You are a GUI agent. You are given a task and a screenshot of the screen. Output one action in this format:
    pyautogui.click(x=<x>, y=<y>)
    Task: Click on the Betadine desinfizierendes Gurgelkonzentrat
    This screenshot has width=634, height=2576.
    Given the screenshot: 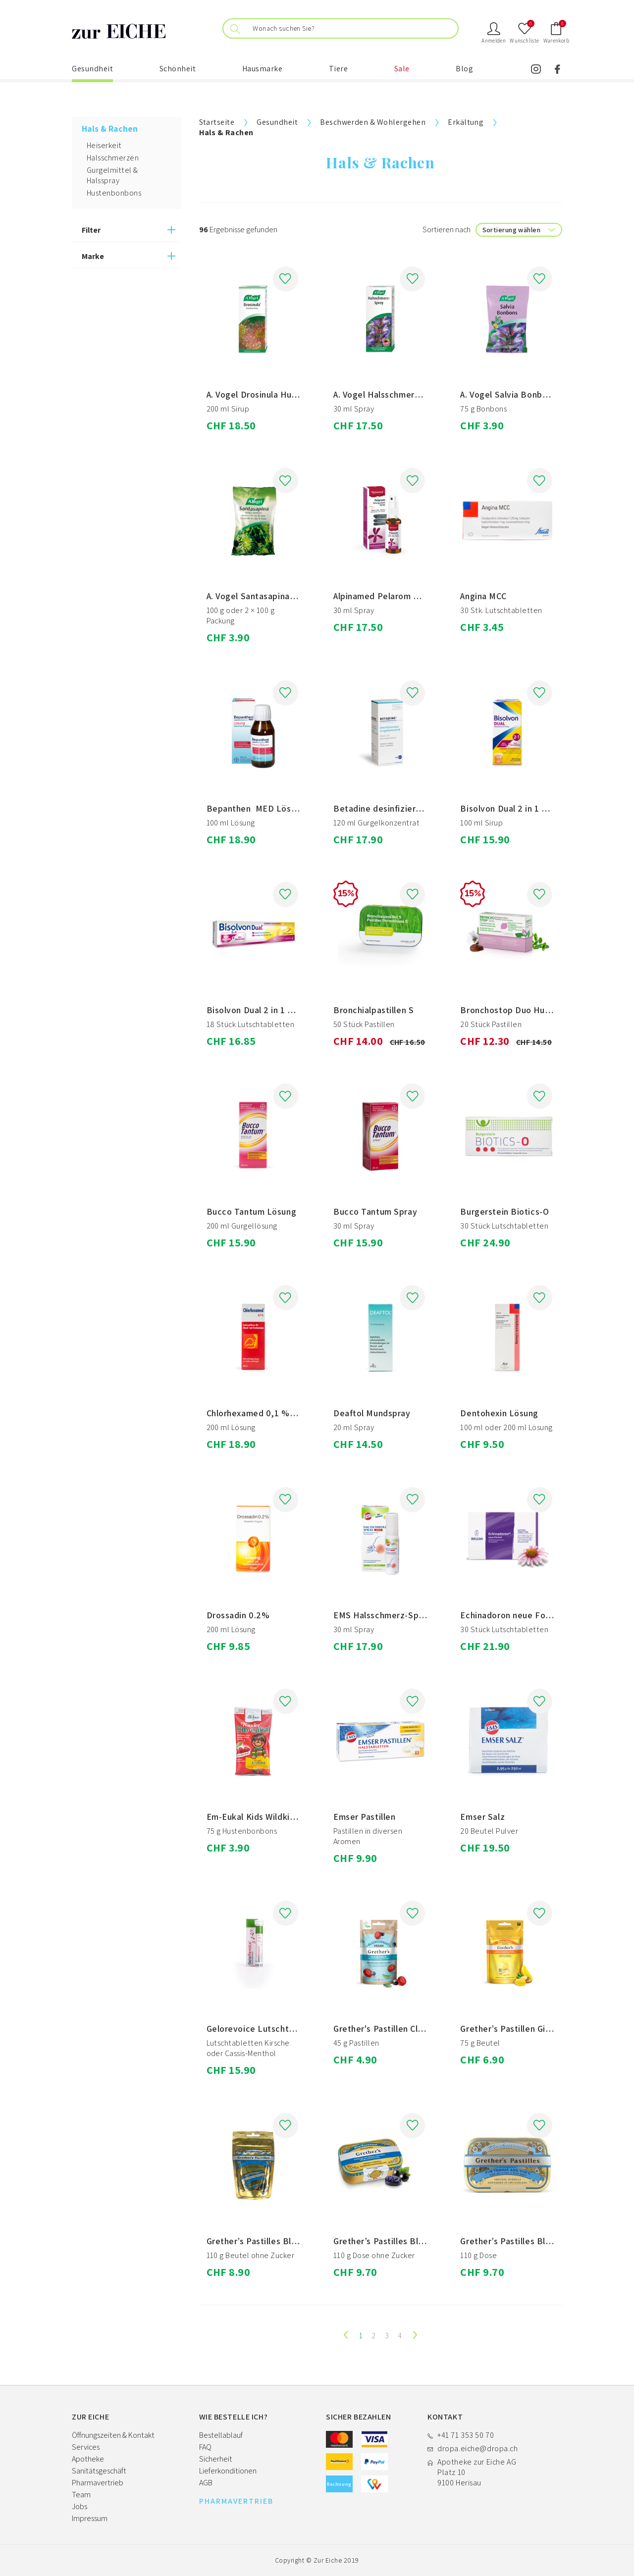 What is the action you would take?
    pyautogui.click(x=423, y=808)
    